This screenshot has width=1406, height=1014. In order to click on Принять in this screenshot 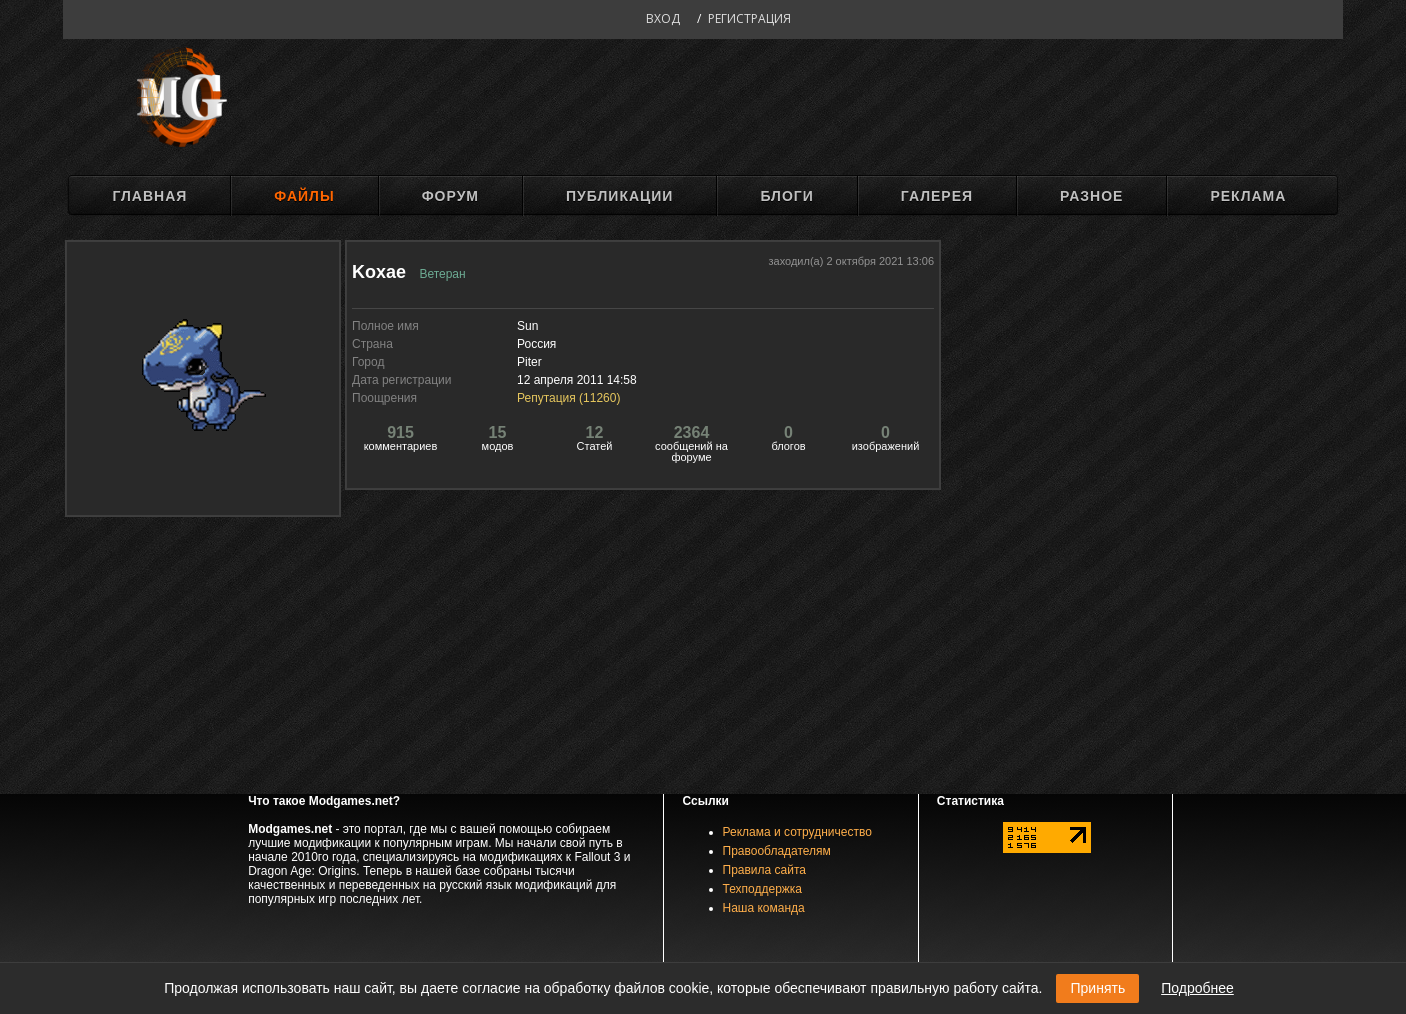, I will do `click(1097, 988)`.